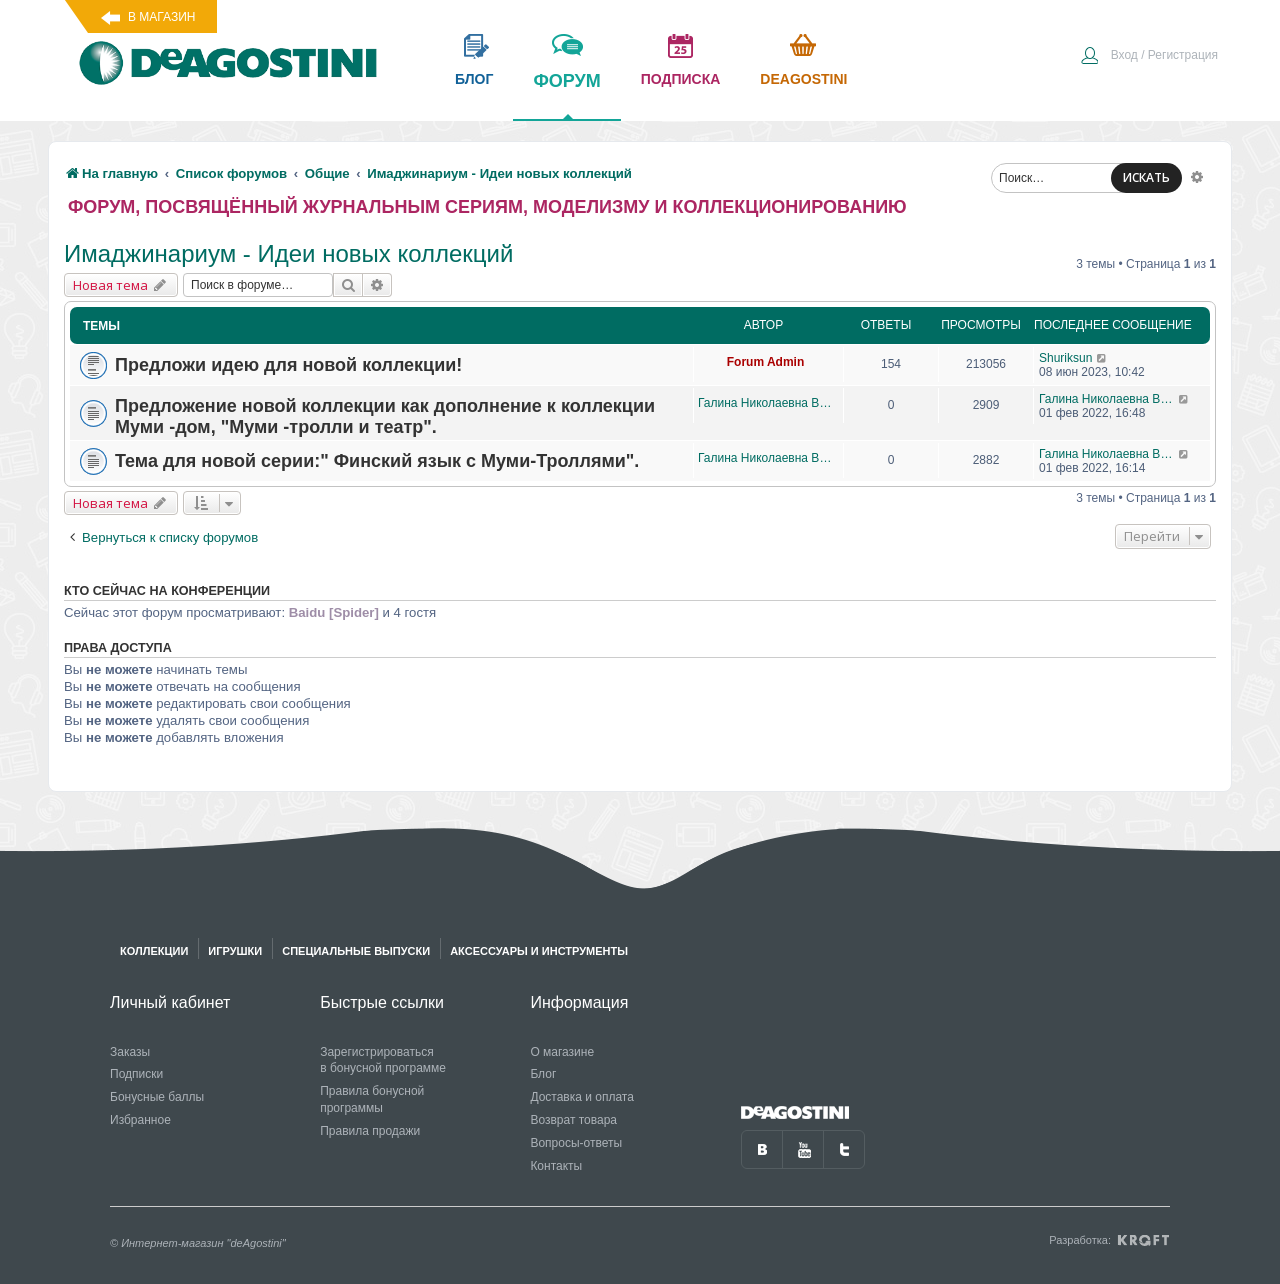  Describe the element at coordinates (1149, 57) in the screenshot. I see `[menuitem]` at that location.